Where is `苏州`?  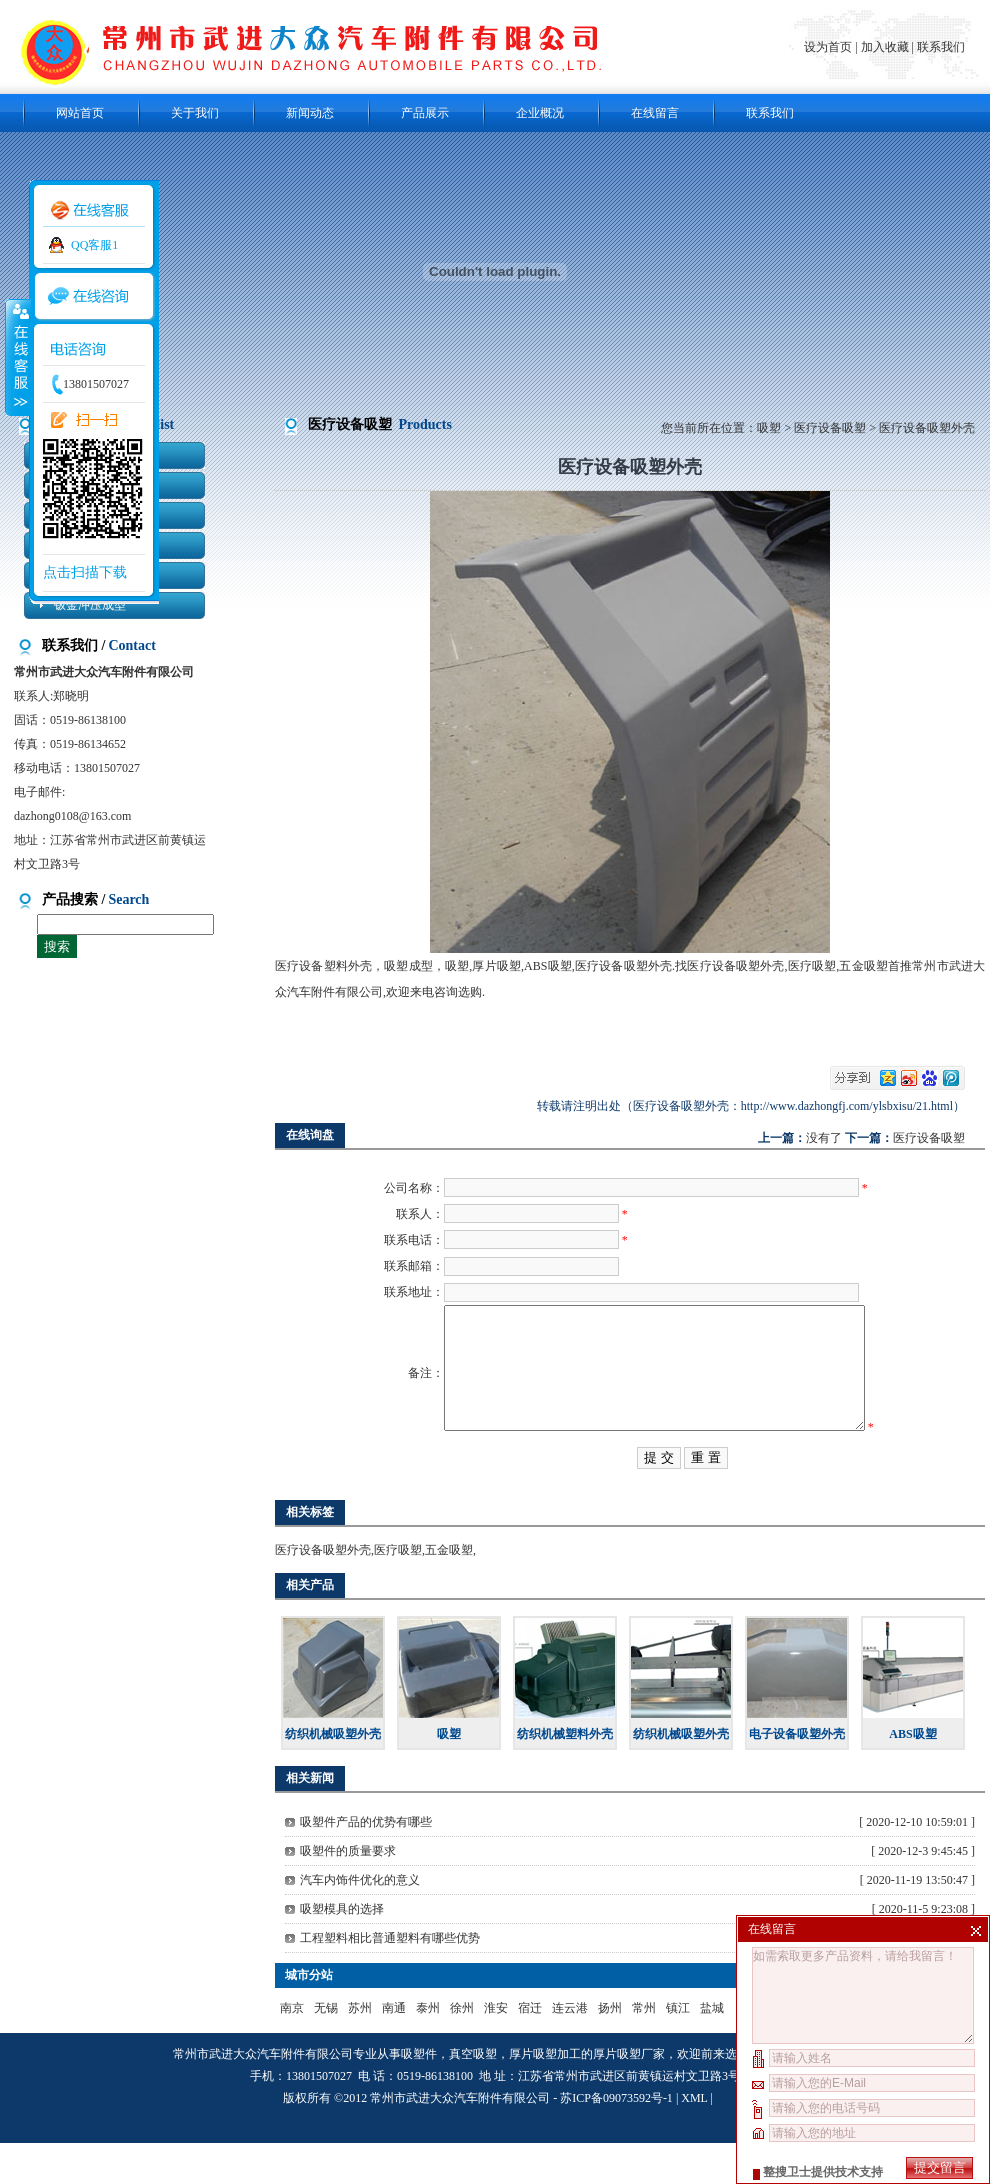 苏州 is located at coordinates (360, 2049).